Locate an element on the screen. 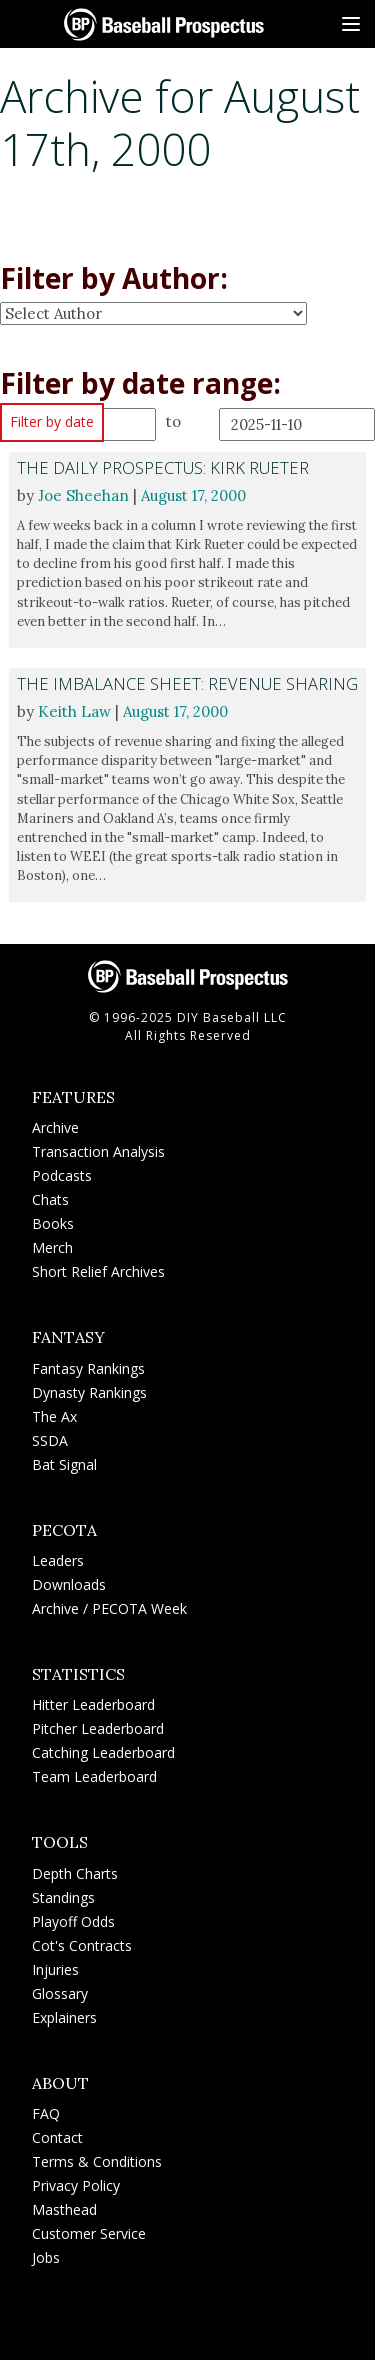  Depth Charts is located at coordinates (75, 1873).